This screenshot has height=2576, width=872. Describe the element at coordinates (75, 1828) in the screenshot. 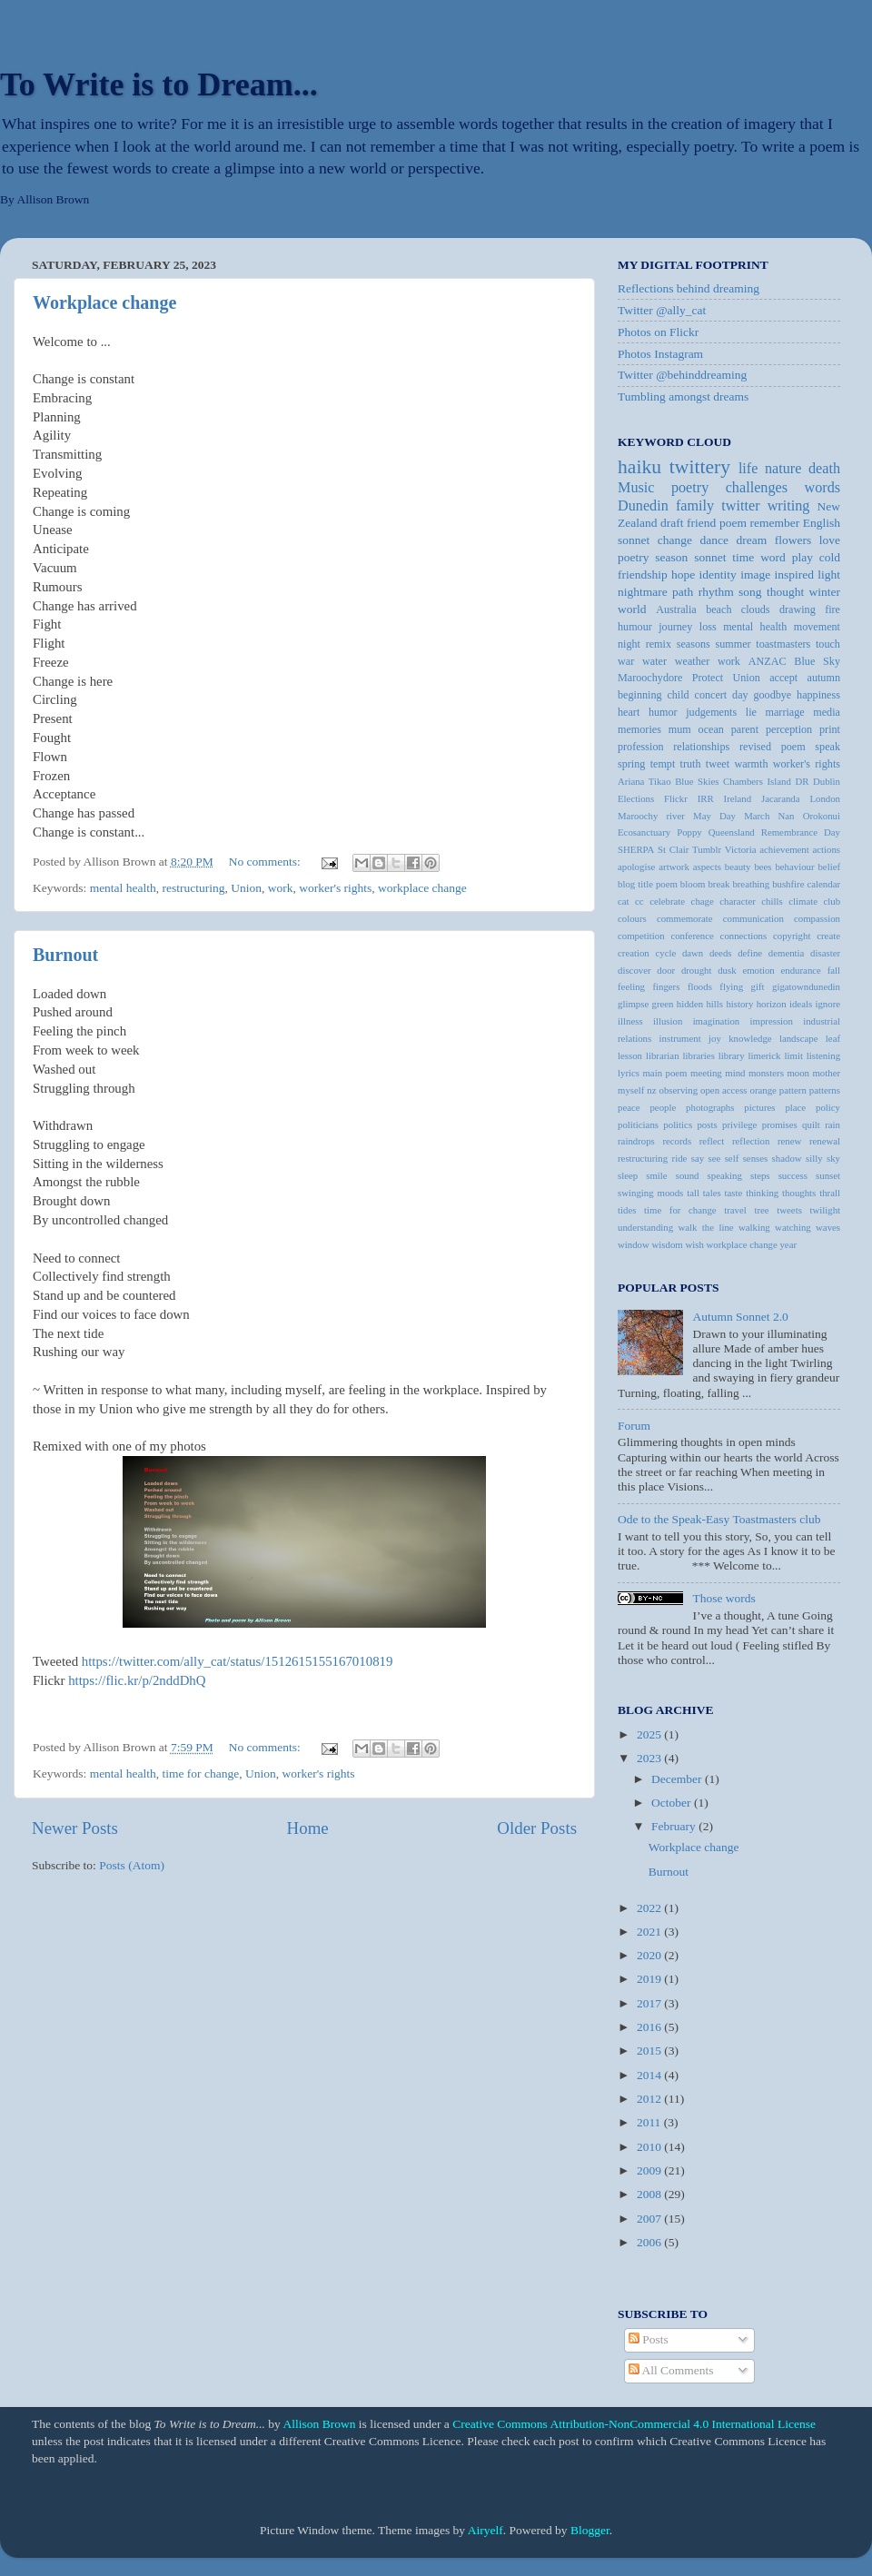

I see `Newer Posts` at that location.